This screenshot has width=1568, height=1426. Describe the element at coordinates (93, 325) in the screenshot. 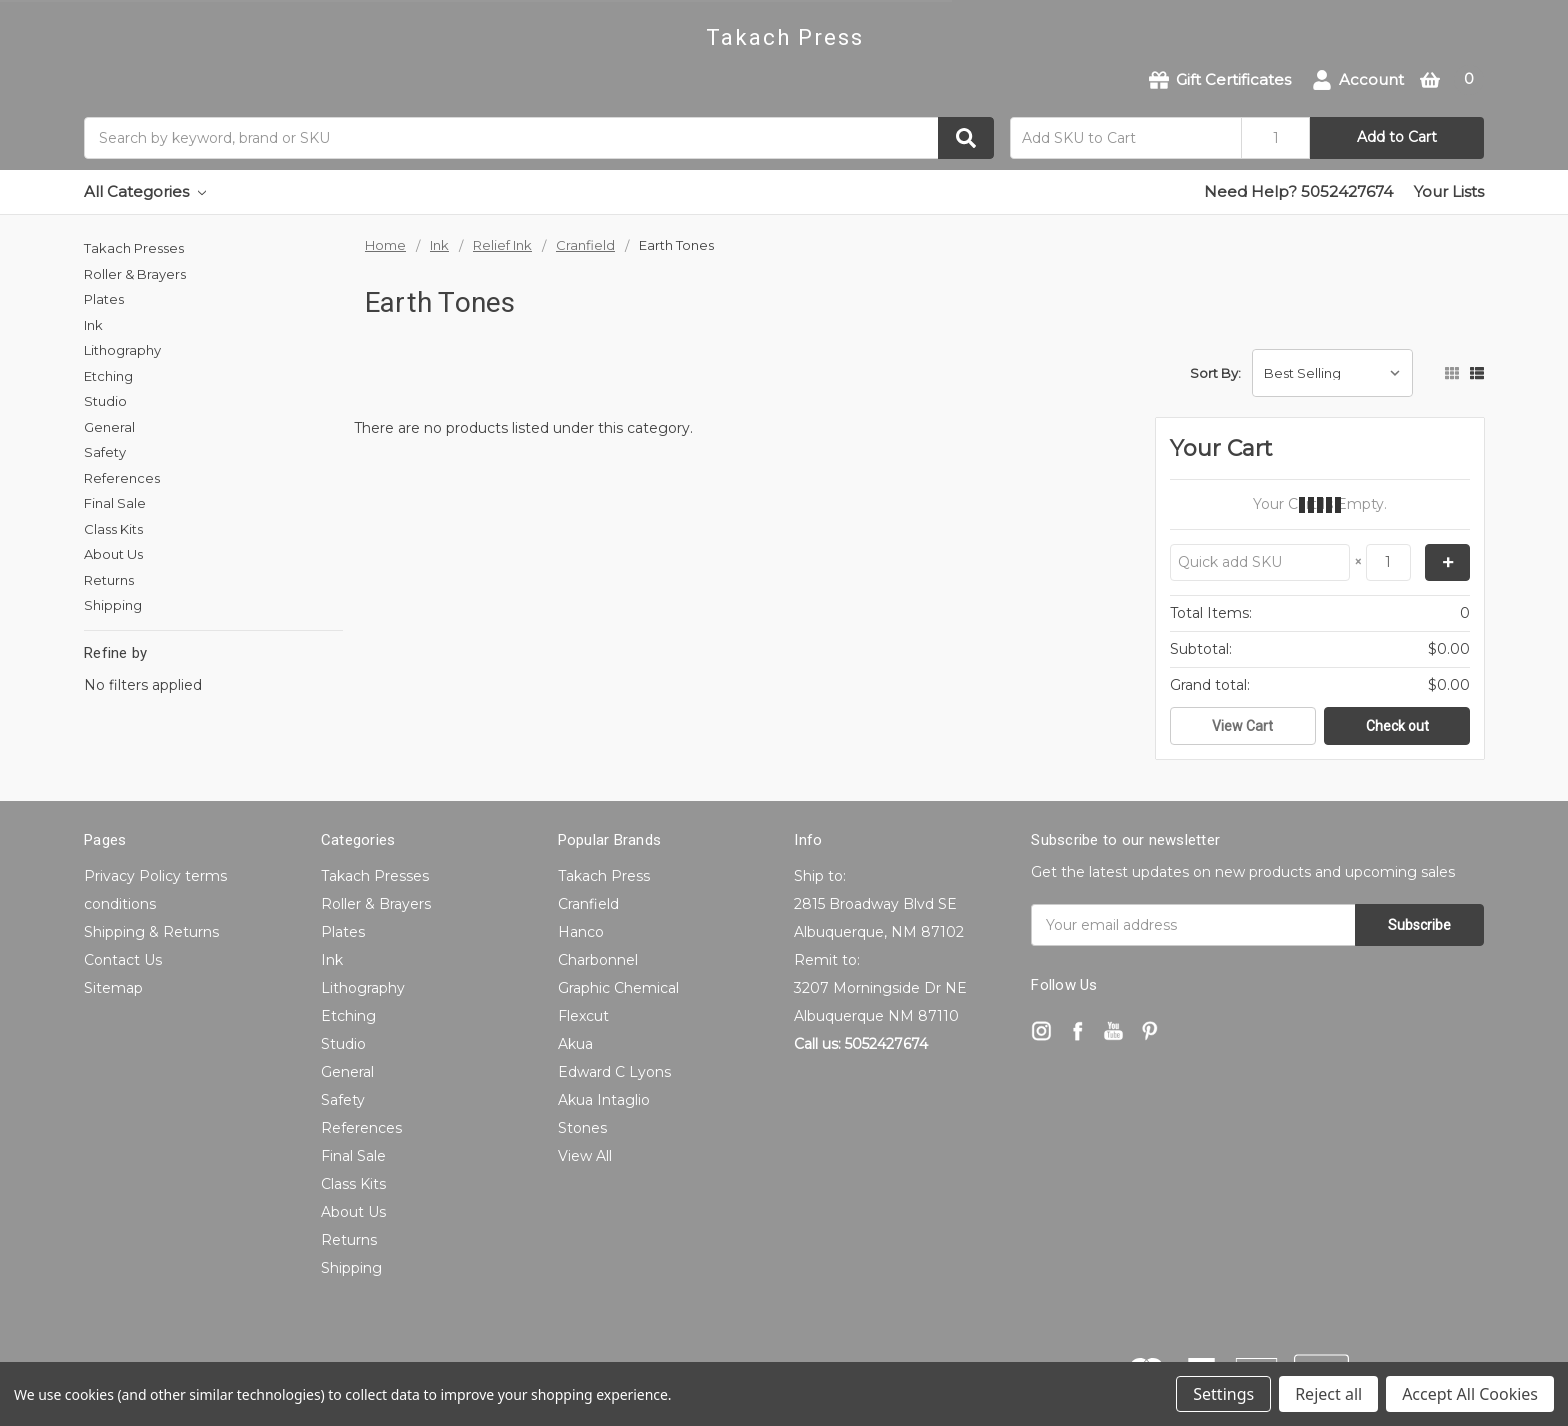

I see `Ink` at that location.